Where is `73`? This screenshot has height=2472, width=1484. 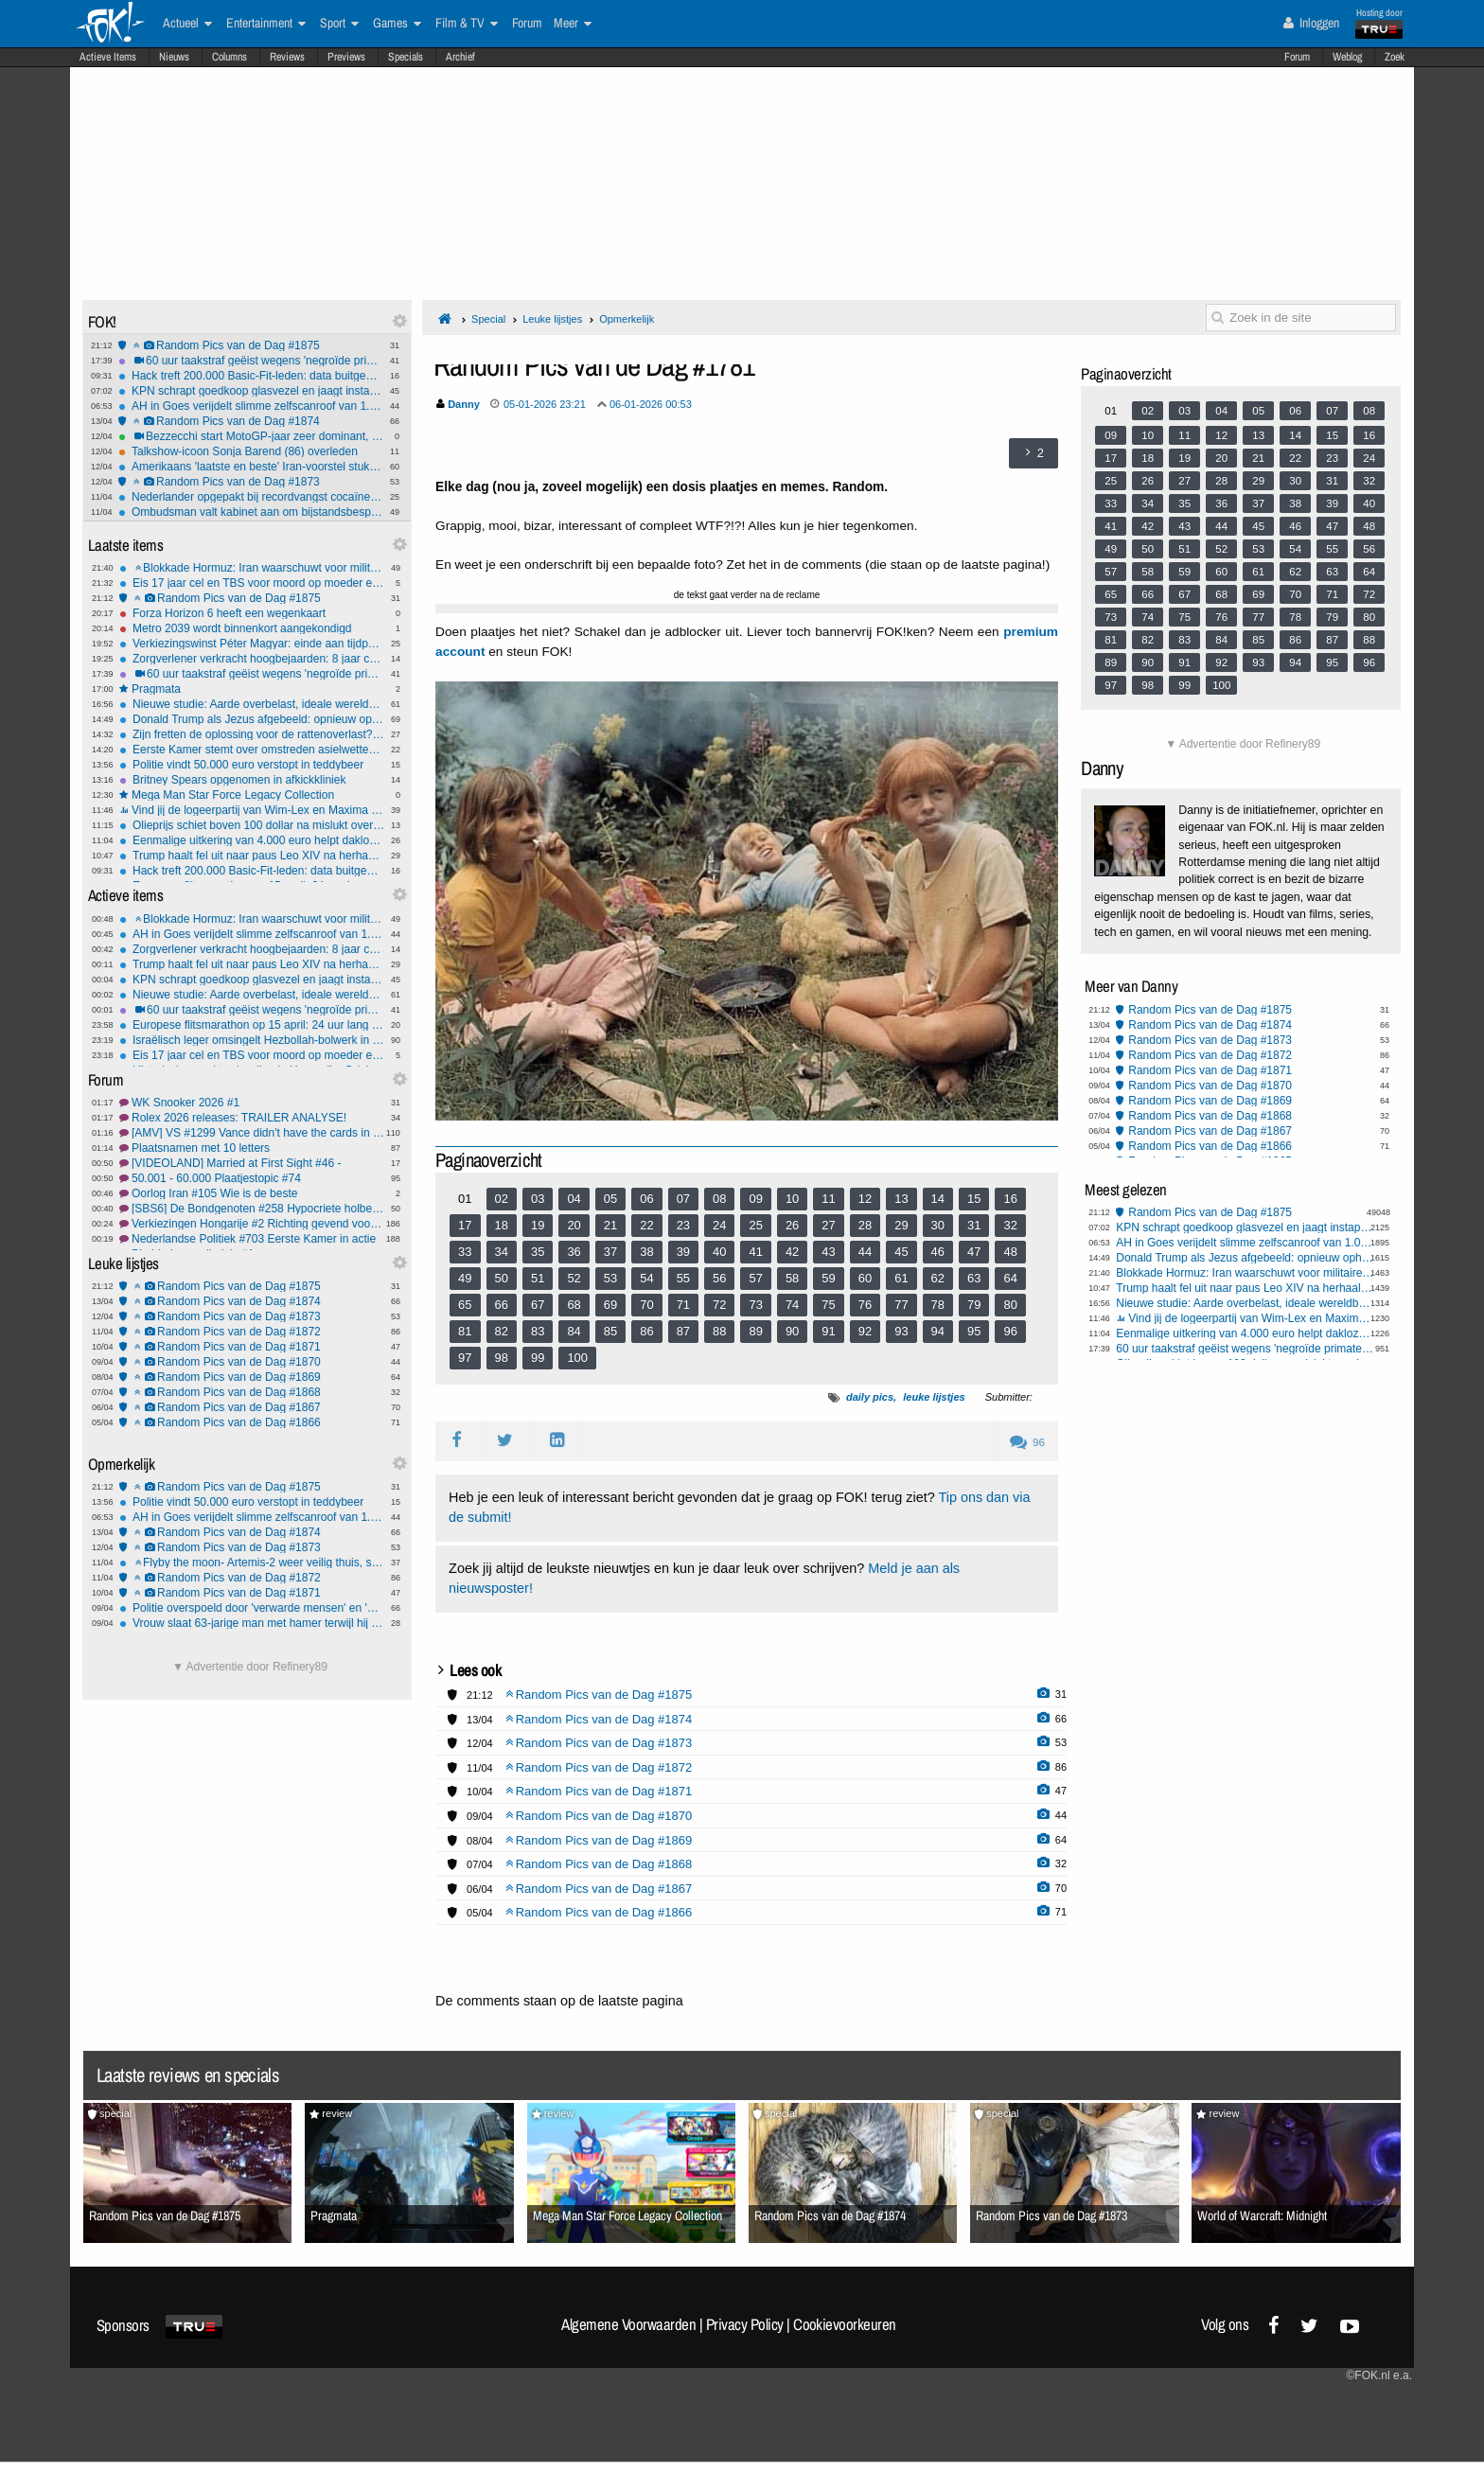 73 is located at coordinates (755, 1305).